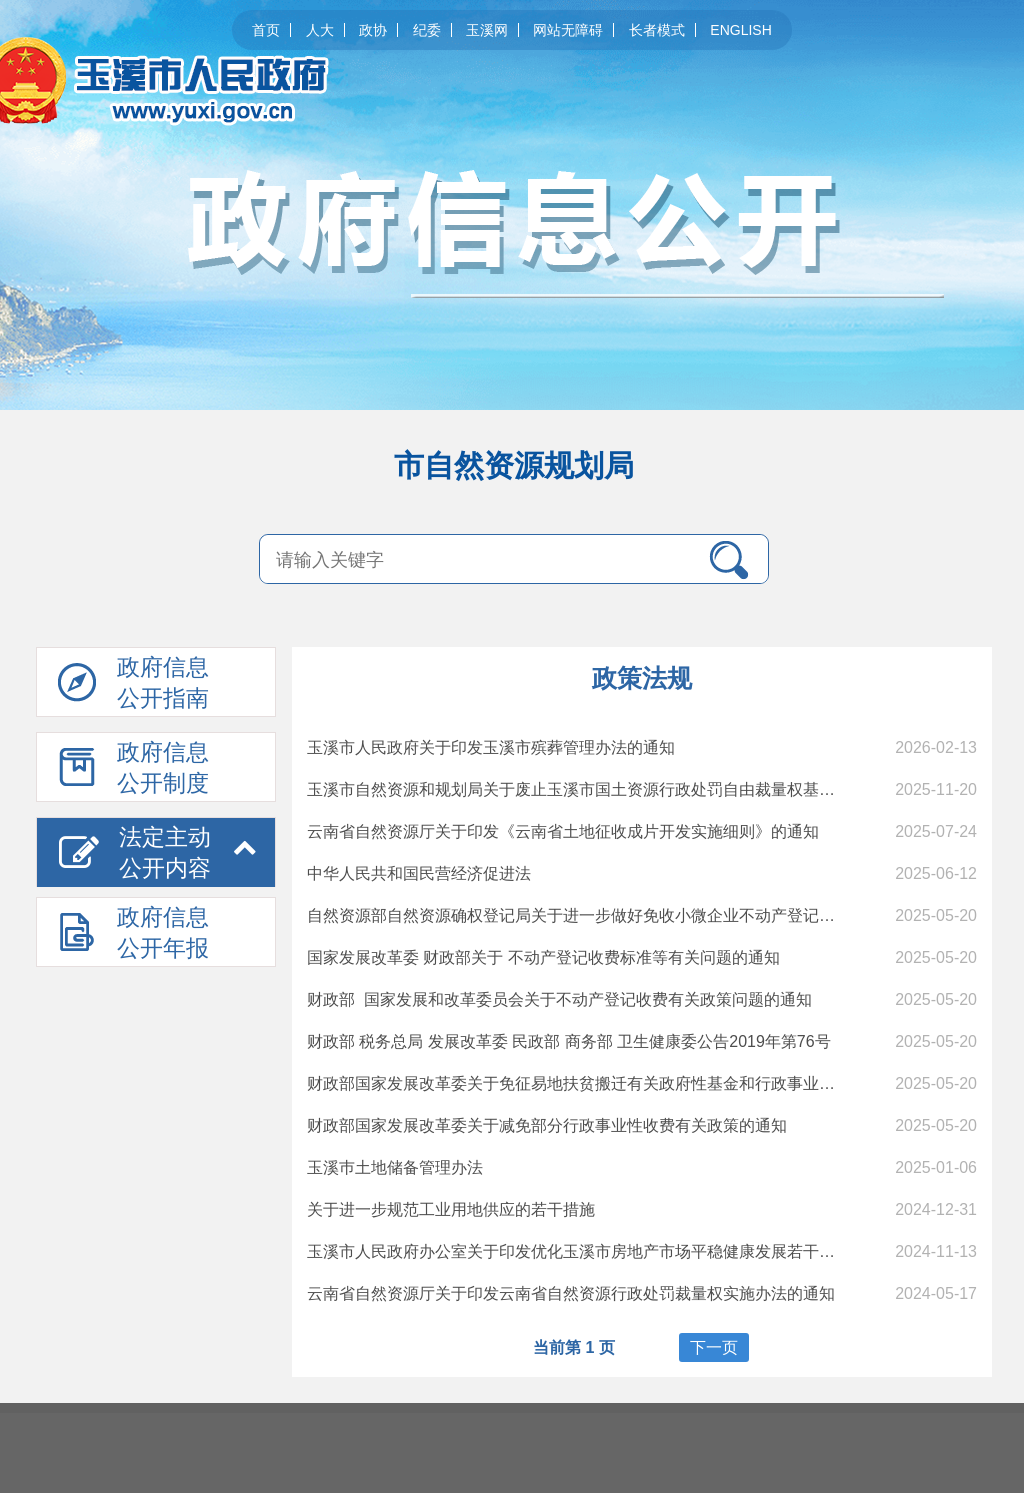 The image size is (1024, 1503). Describe the element at coordinates (714, 1347) in the screenshot. I see `下一页` at that location.